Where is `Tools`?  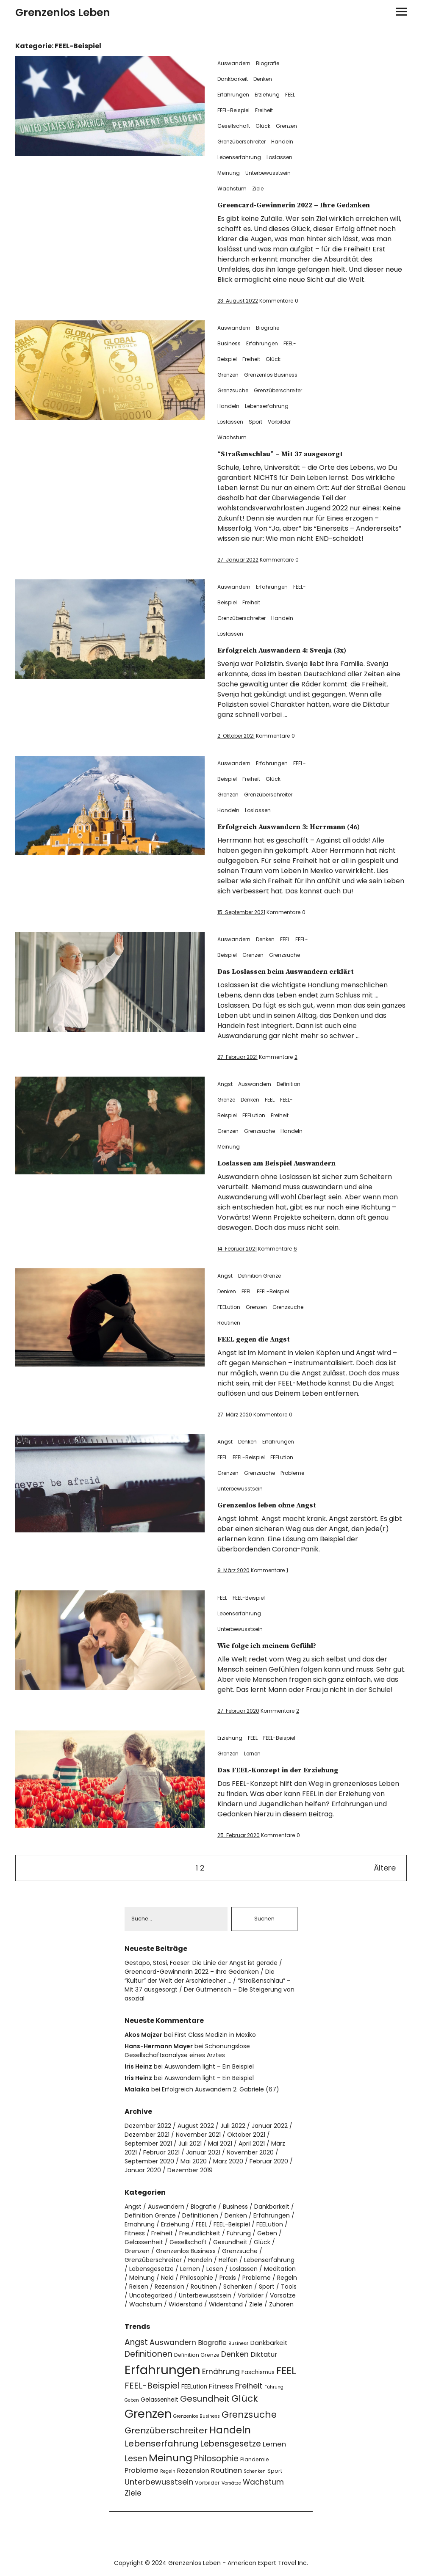
Tools is located at coordinates (289, 2287).